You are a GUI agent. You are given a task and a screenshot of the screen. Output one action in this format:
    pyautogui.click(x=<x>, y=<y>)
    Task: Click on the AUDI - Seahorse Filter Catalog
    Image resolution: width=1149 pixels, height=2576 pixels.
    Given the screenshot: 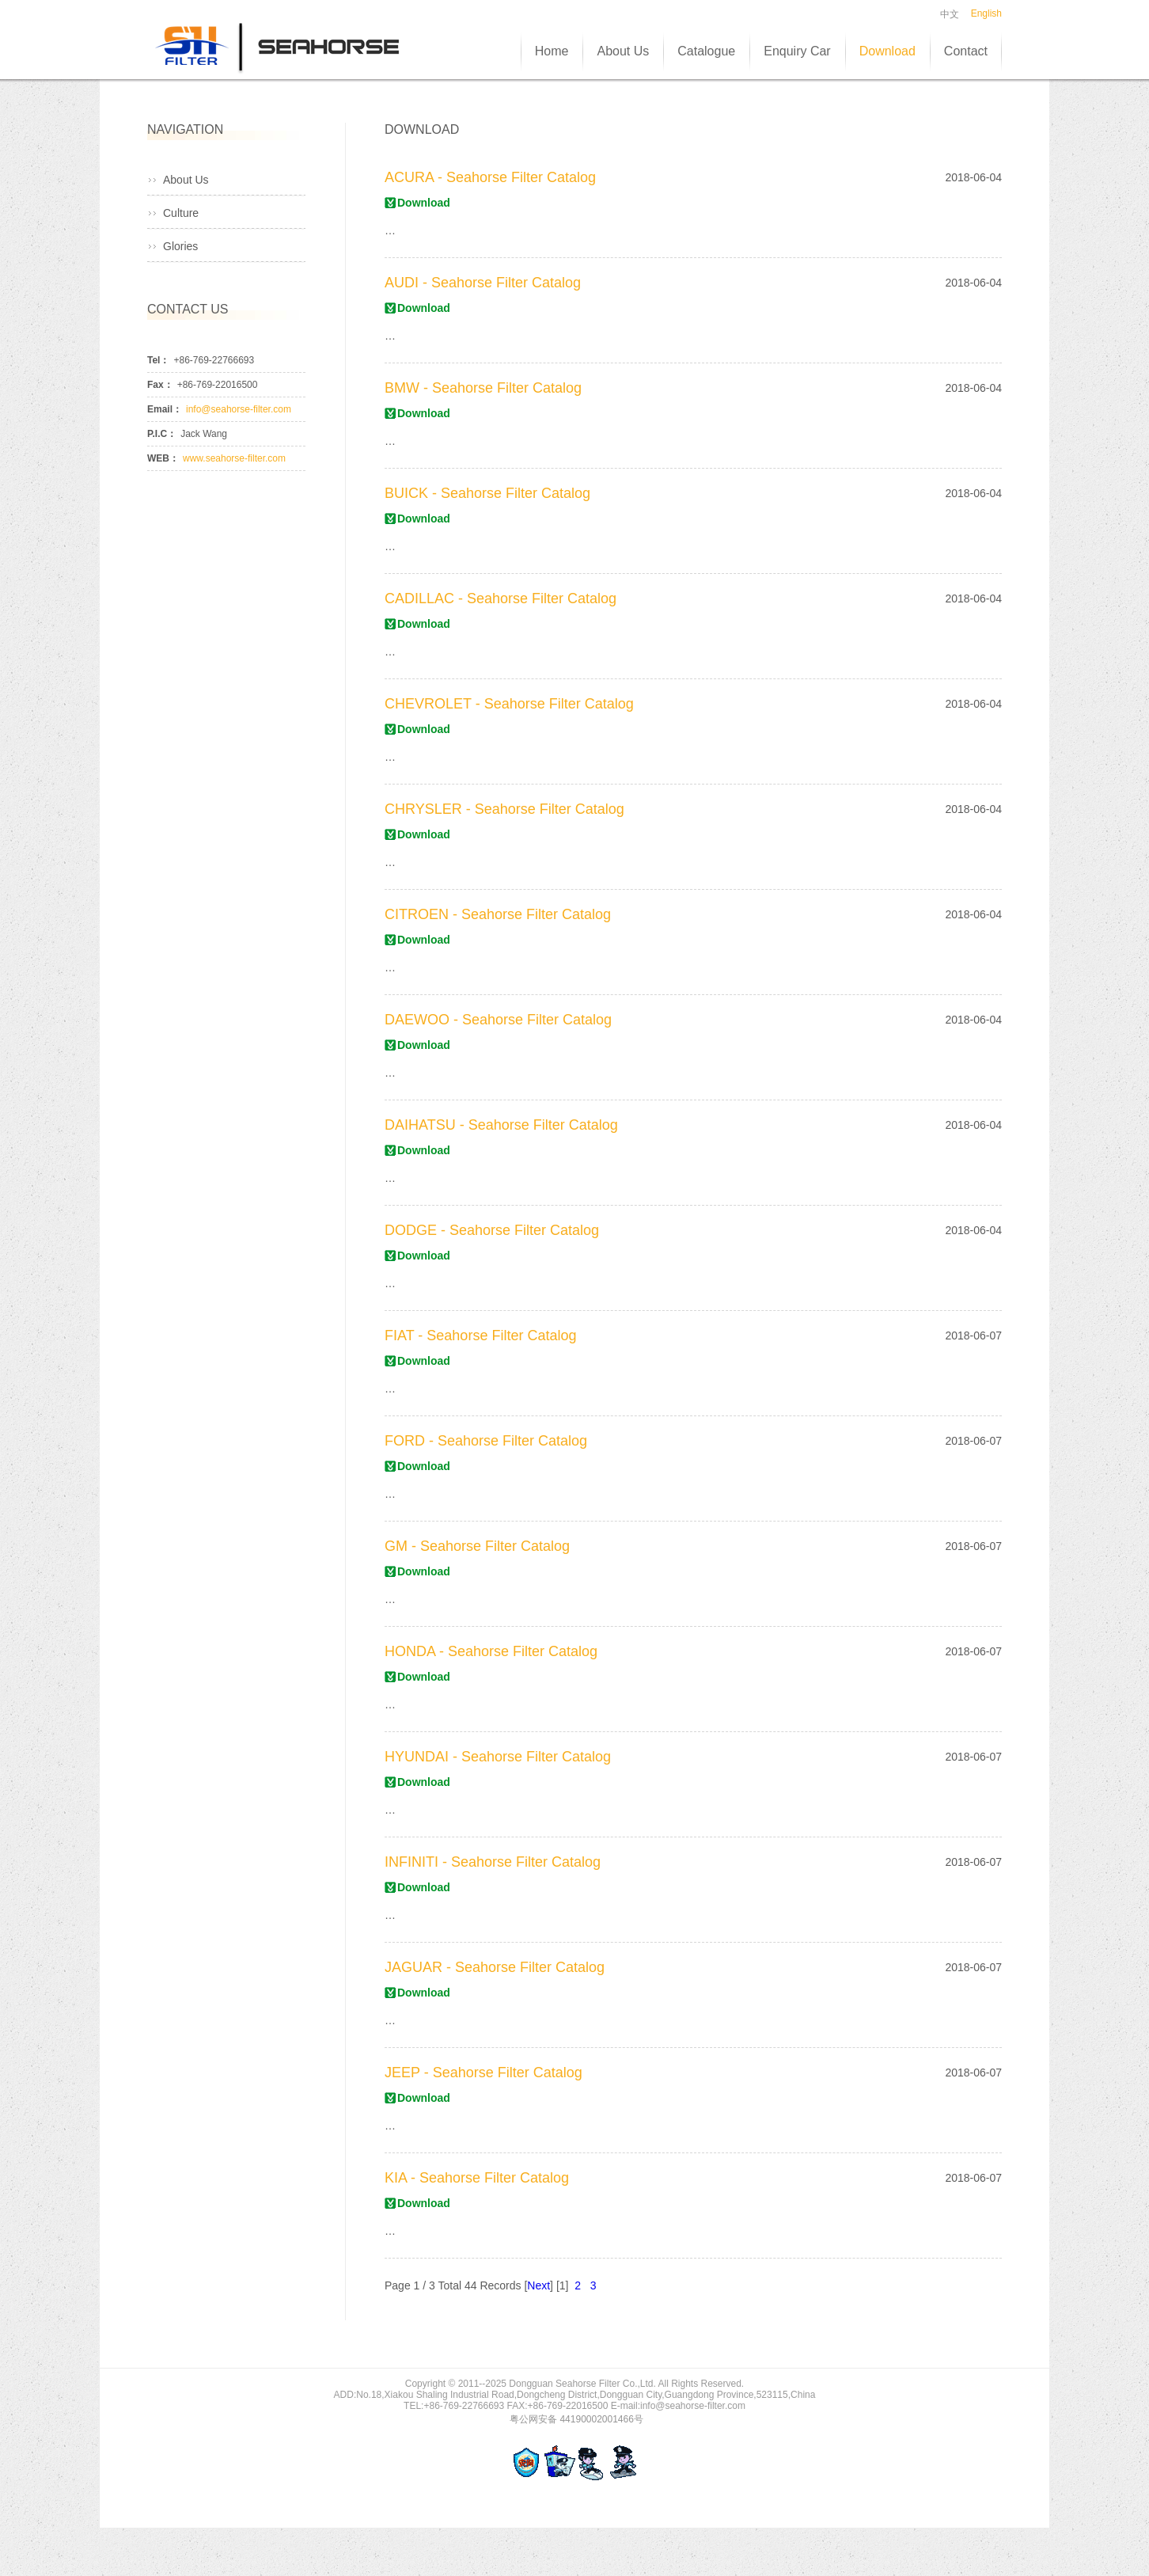 What is the action you would take?
    pyautogui.click(x=483, y=283)
    